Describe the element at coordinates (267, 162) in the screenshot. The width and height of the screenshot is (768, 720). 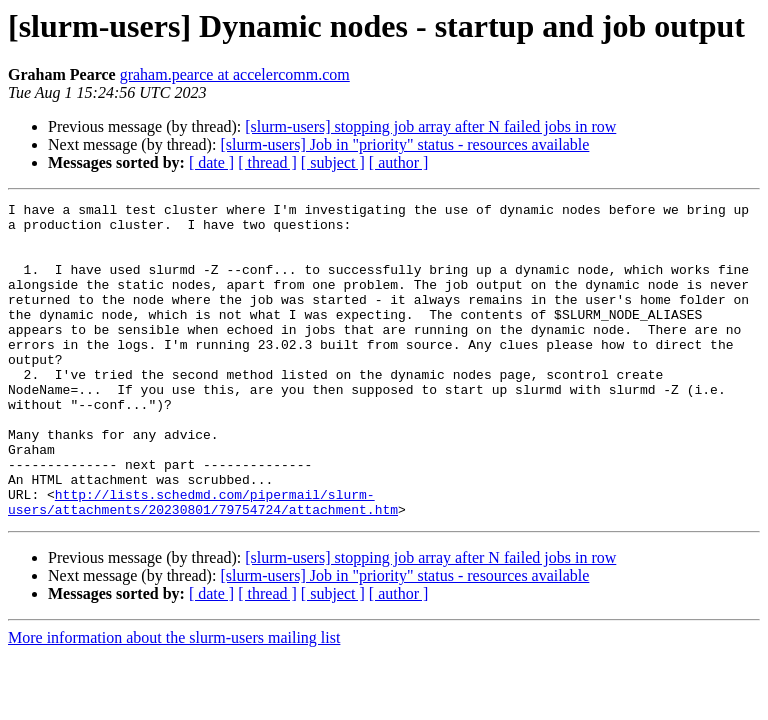
I see `[ thread ]` at that location.